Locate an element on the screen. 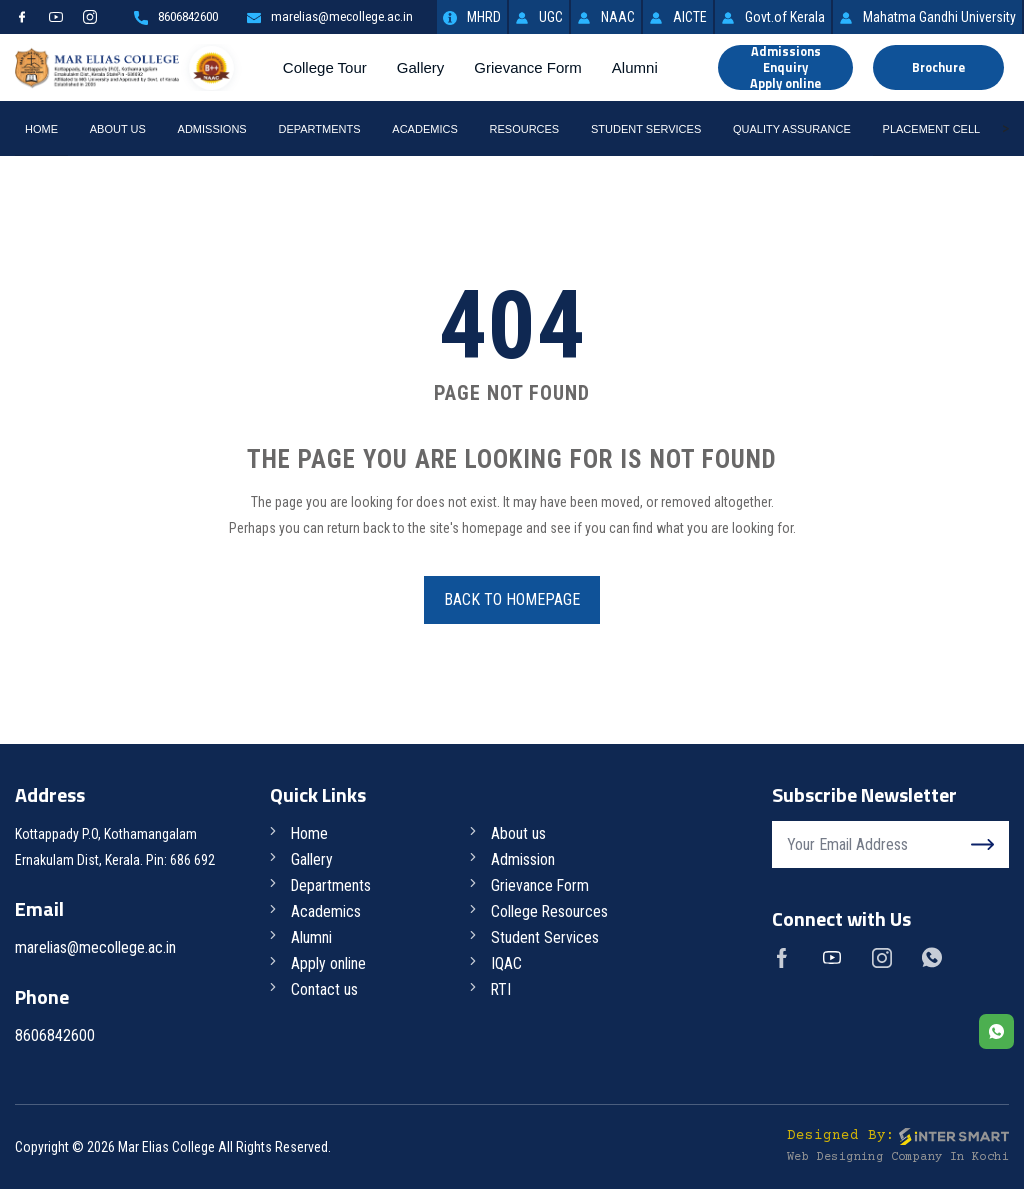  Alumni is located at coordinates (637, 67).